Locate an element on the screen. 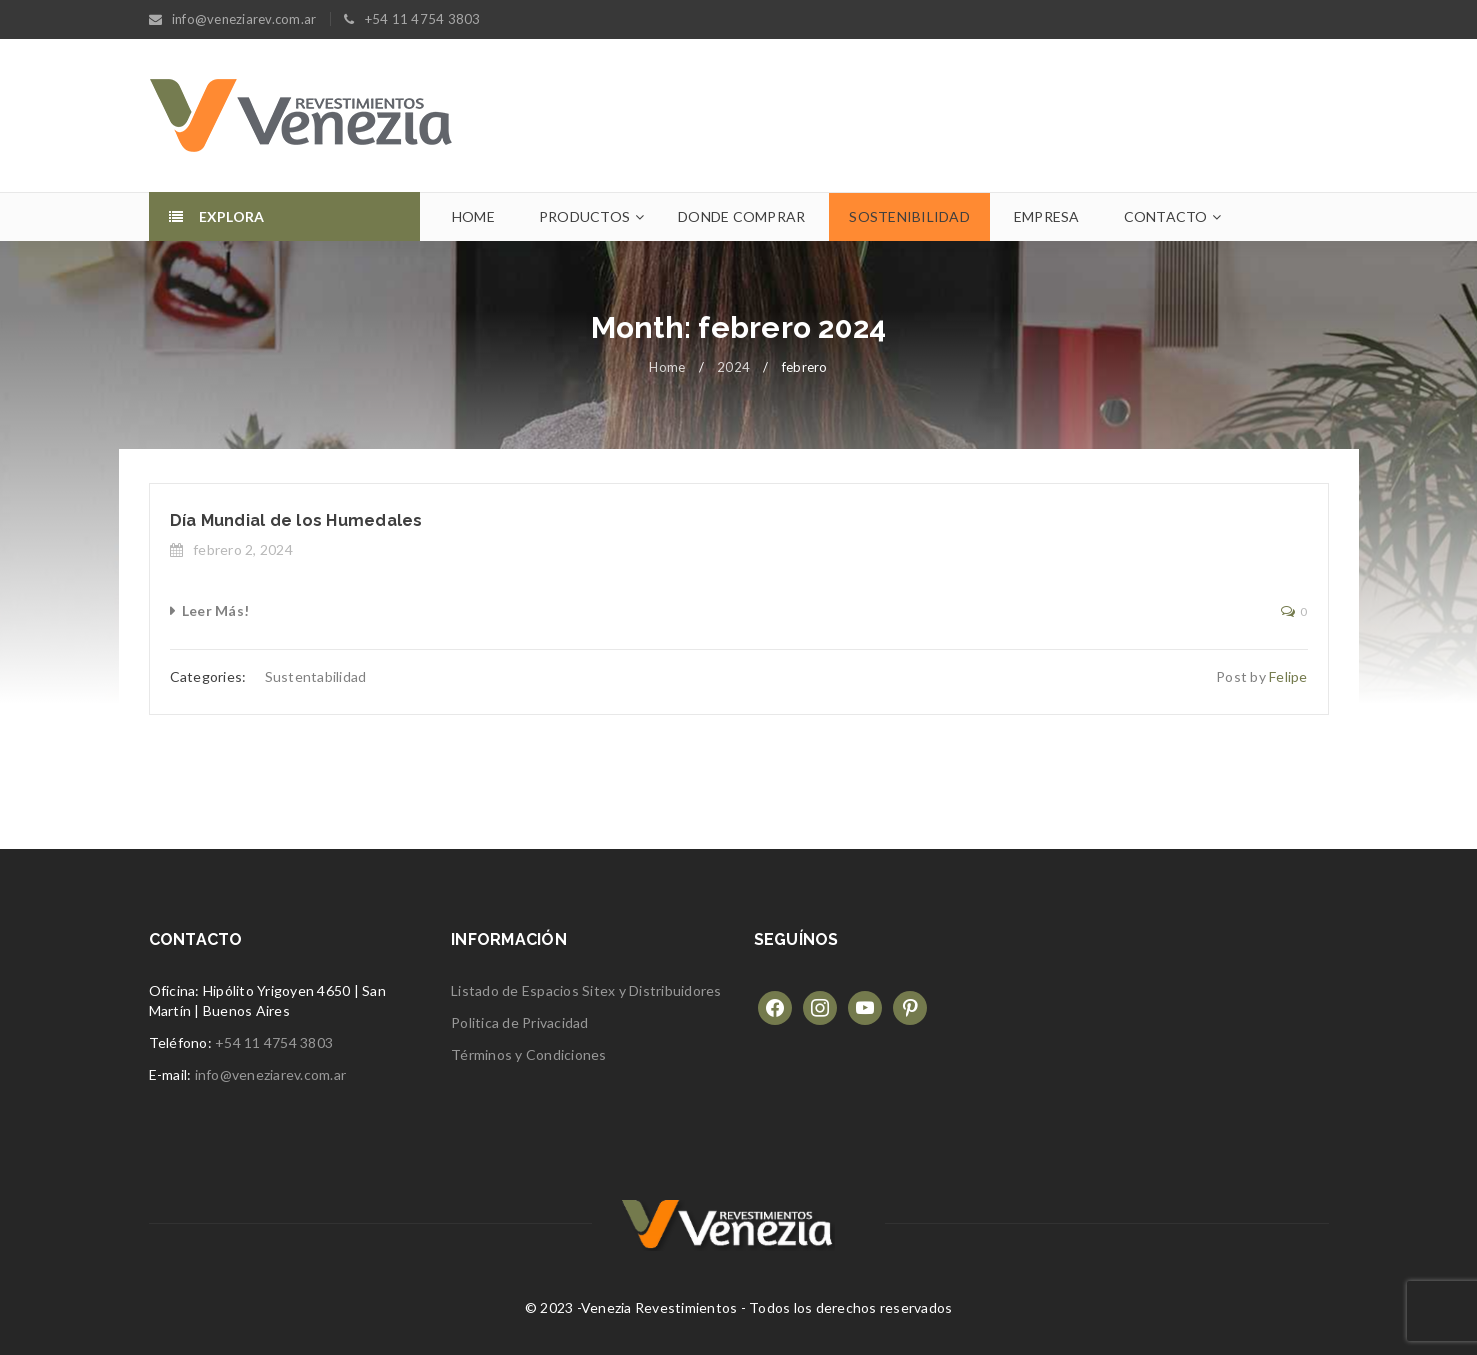 The width and height of the screenshot is (1477, 1355). +54 11 4754 3803 is located at coordinates (274, 1042).